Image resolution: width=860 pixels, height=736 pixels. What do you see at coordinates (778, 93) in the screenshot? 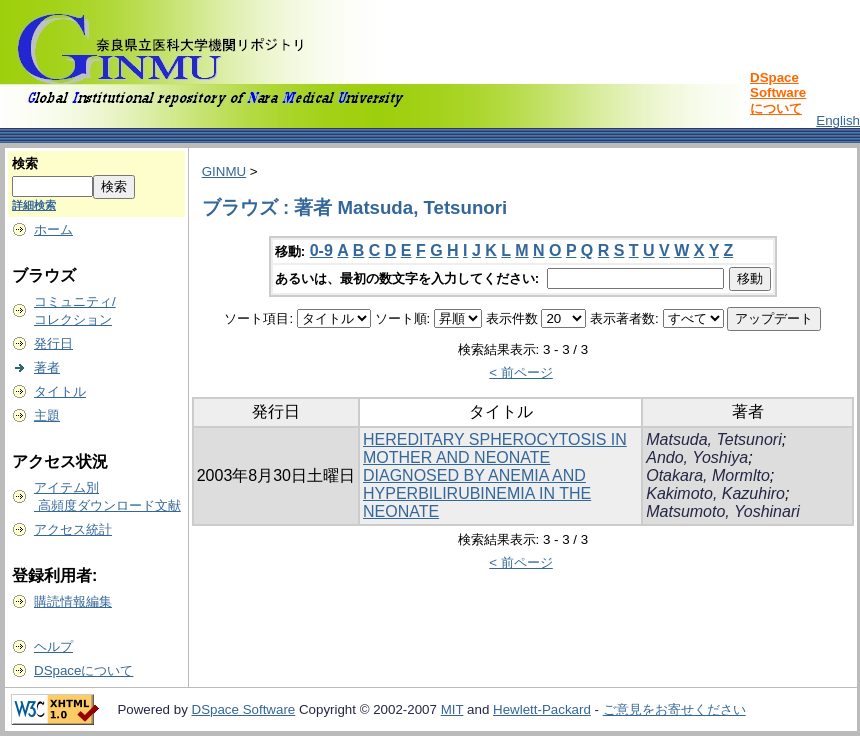
I see `DSpace Softwareについて` at bounding box center [778, 93].